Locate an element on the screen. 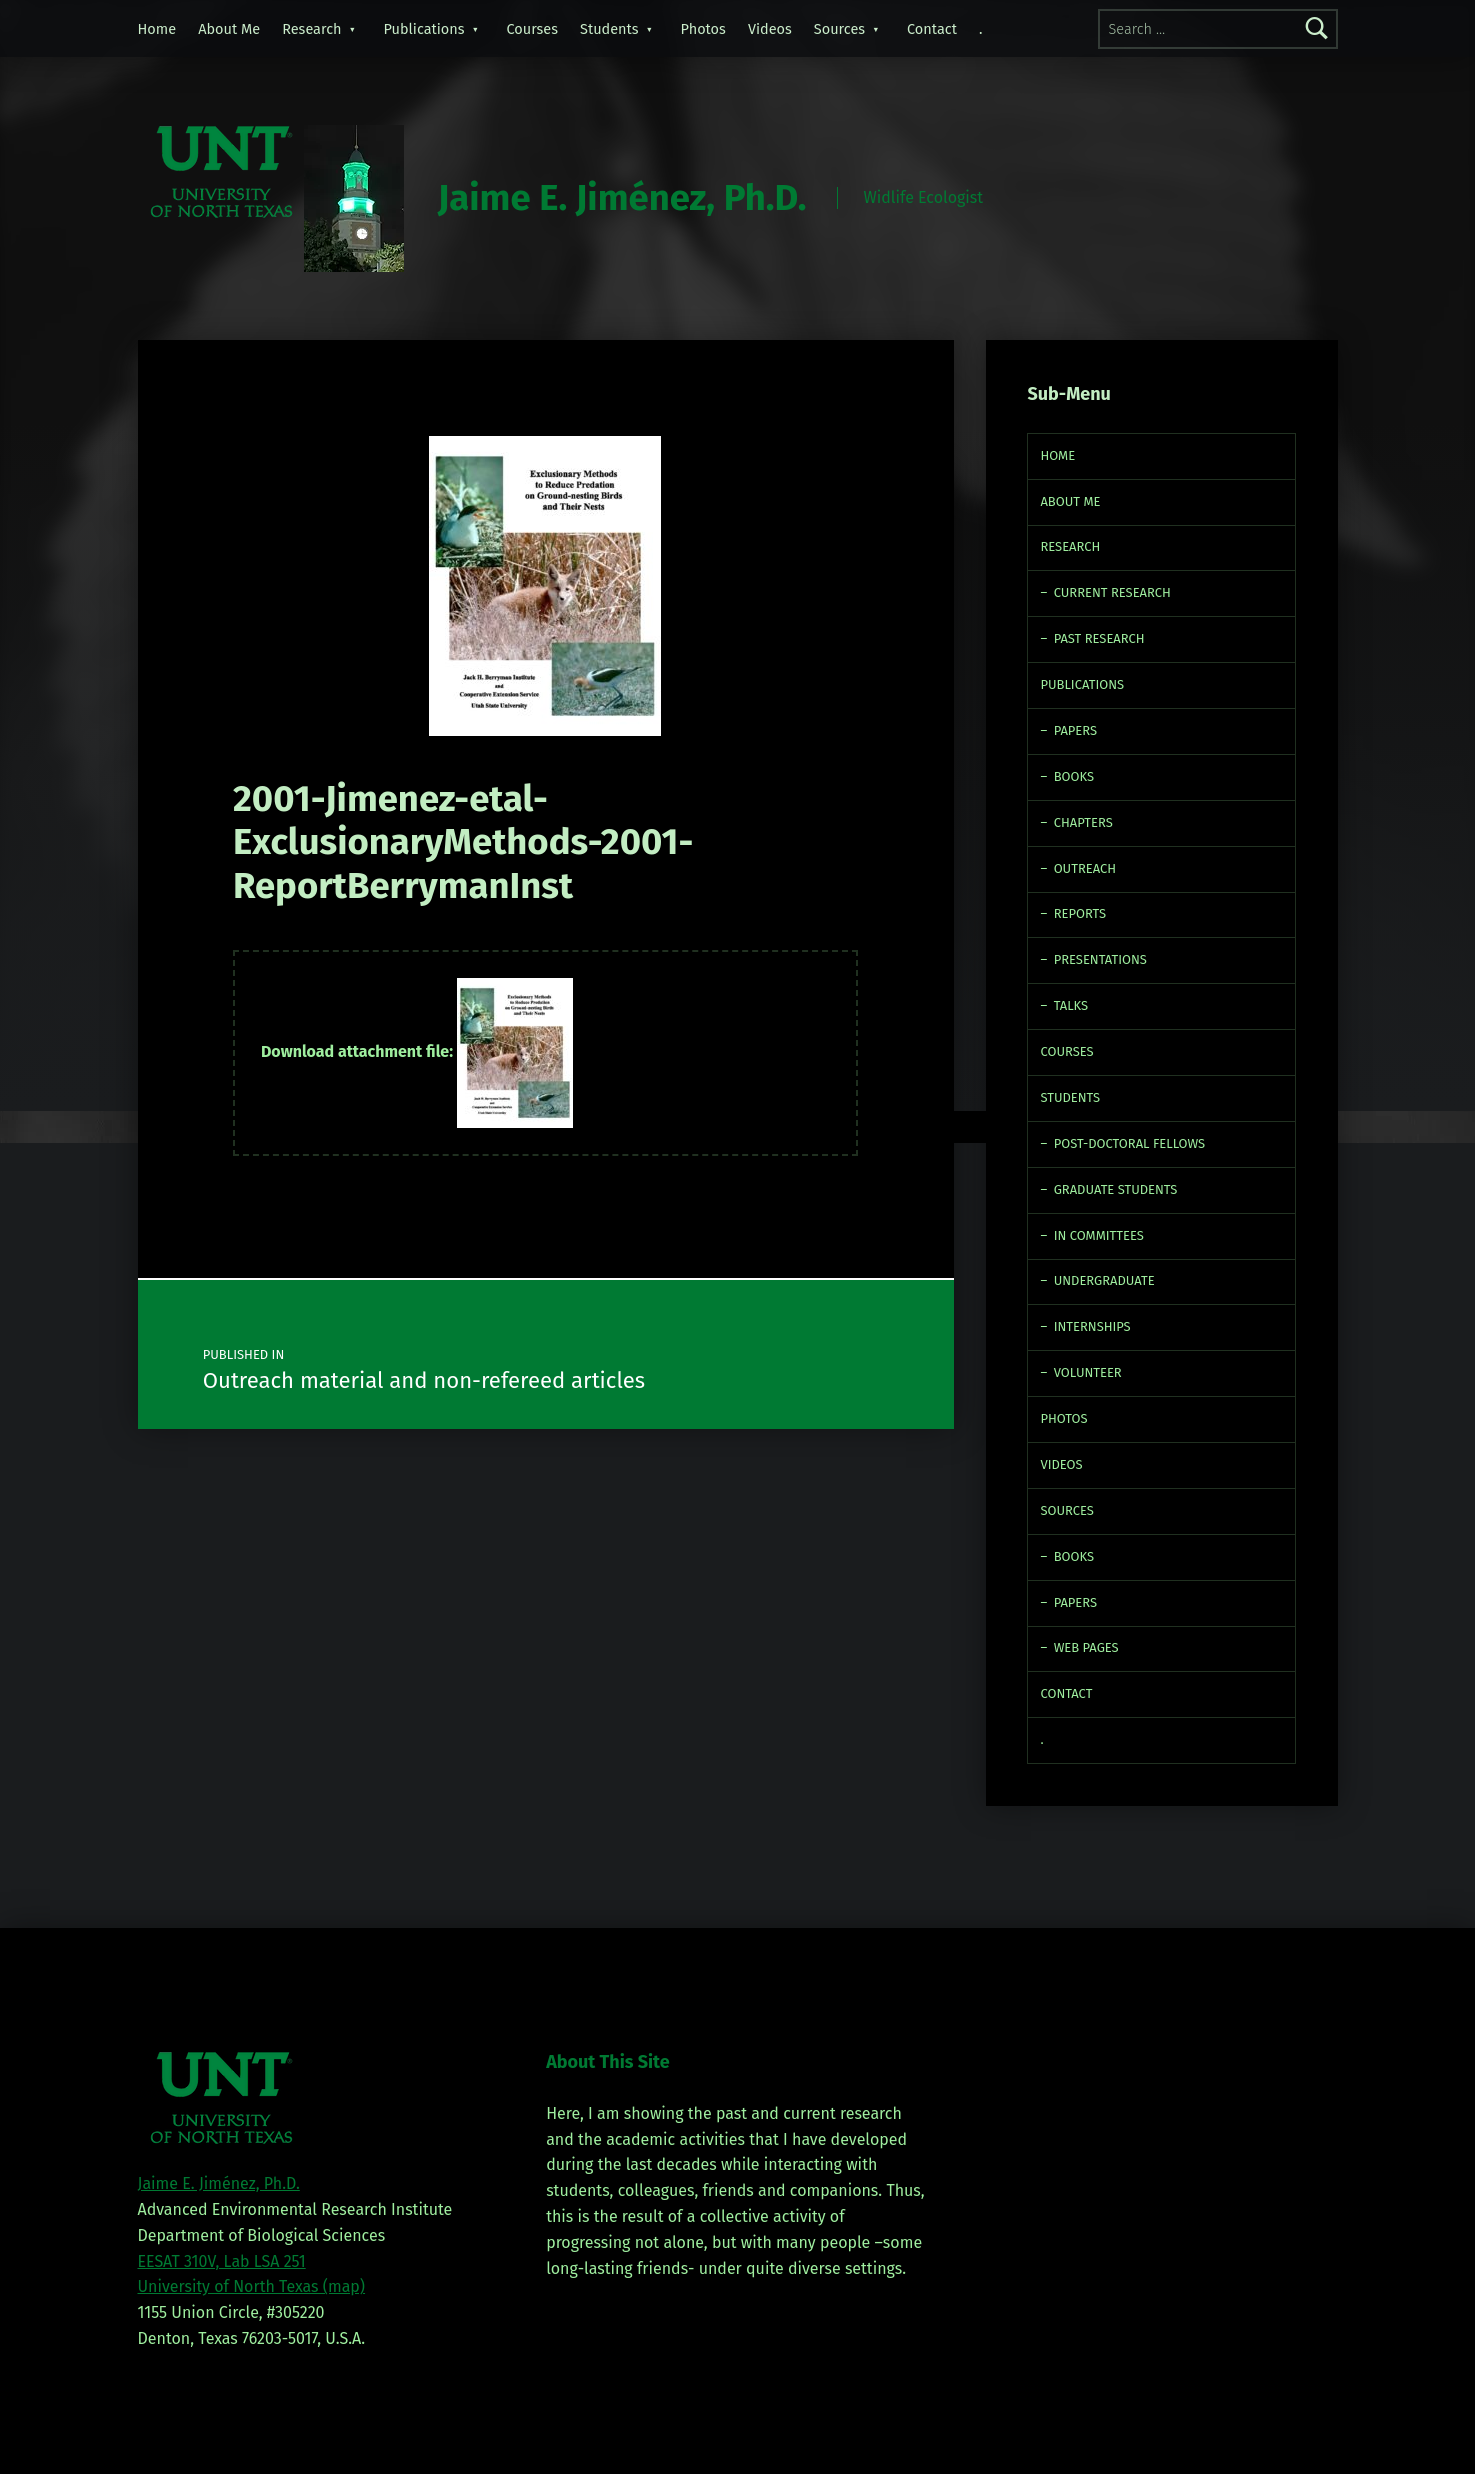 This screenshot has height=2474, width=1475. Undergraduate is located at coordinates (1104, 1280).